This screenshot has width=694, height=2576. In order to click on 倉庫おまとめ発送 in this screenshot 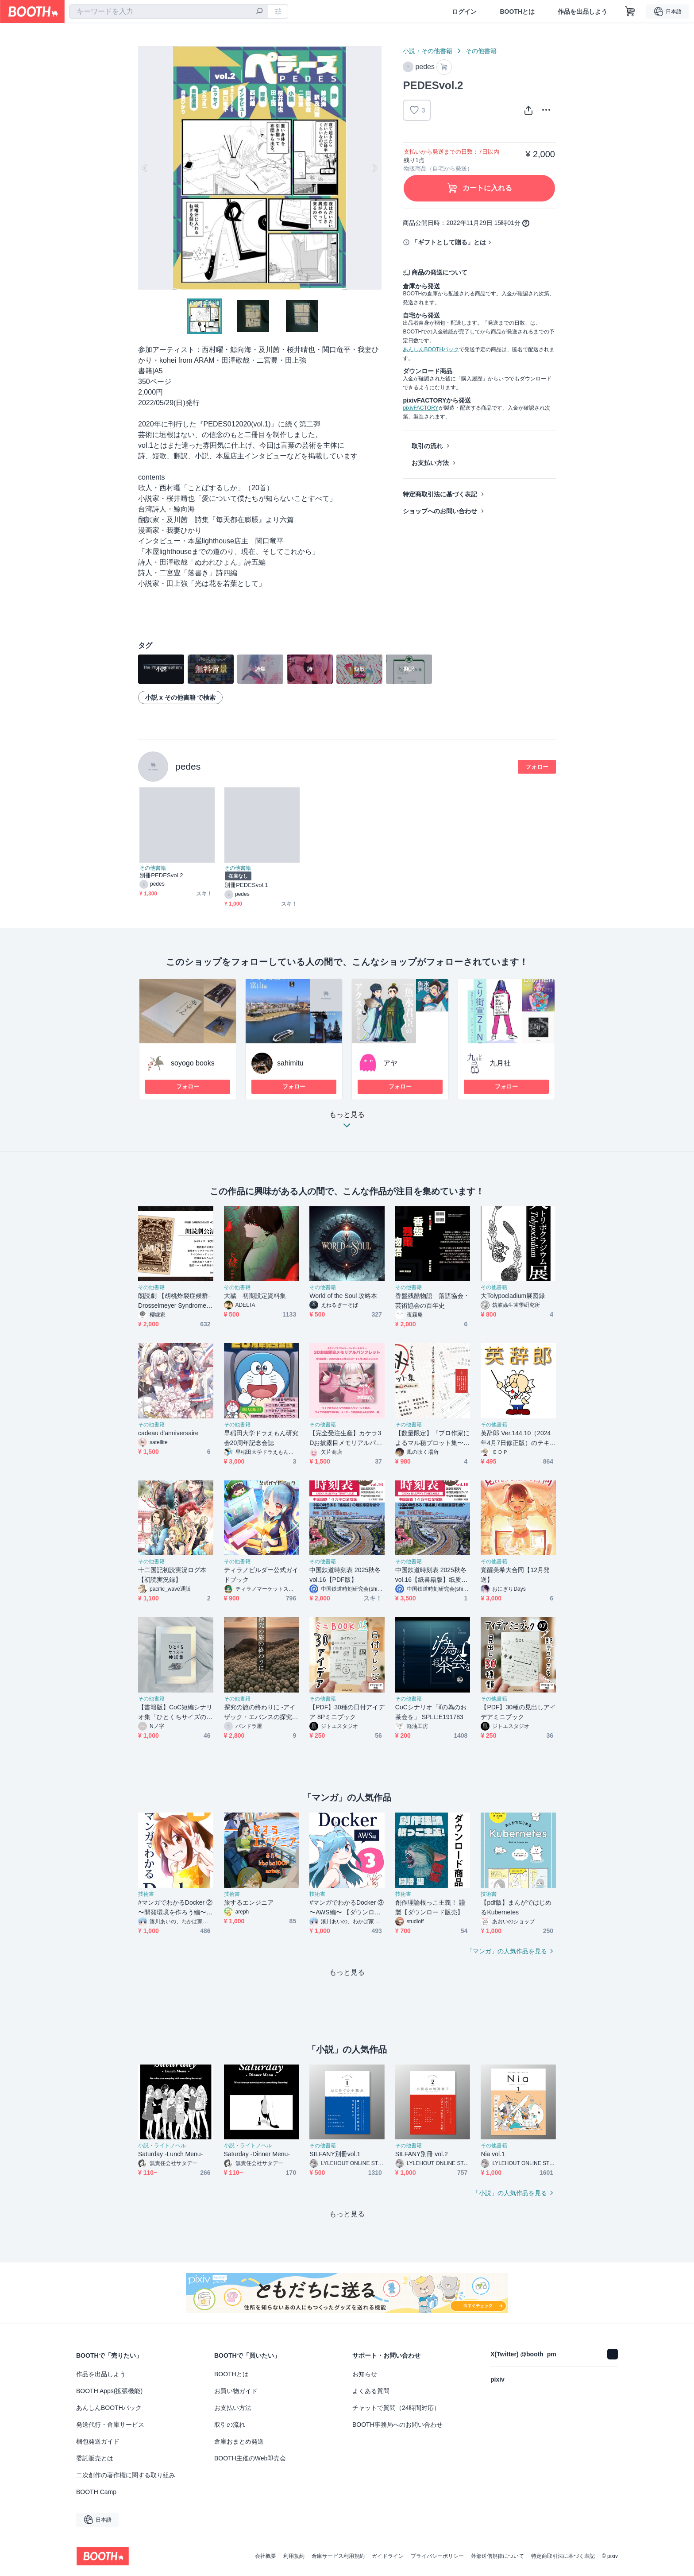, I will do `click(239, 2441)`.